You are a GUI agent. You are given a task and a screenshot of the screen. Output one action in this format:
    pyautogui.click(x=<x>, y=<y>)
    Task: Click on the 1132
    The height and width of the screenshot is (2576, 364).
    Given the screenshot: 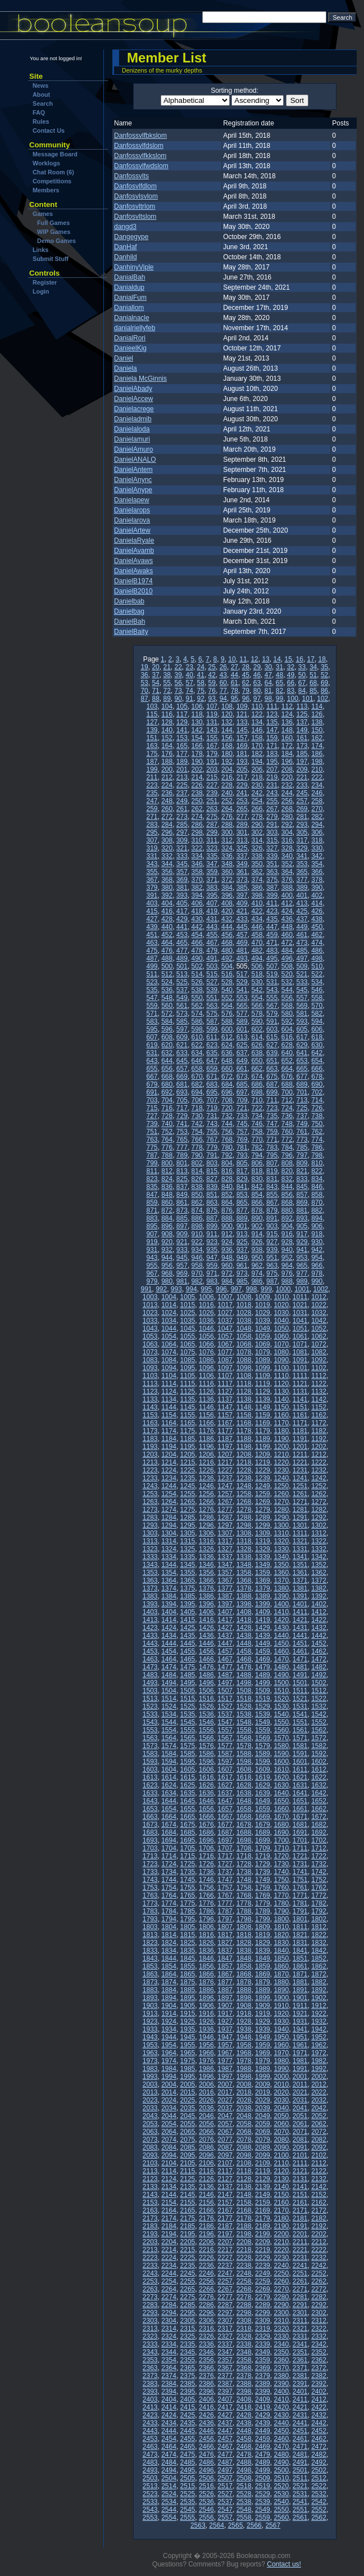 What is the action you would take?
    pyautogui.click(x=318, y=1391)
    